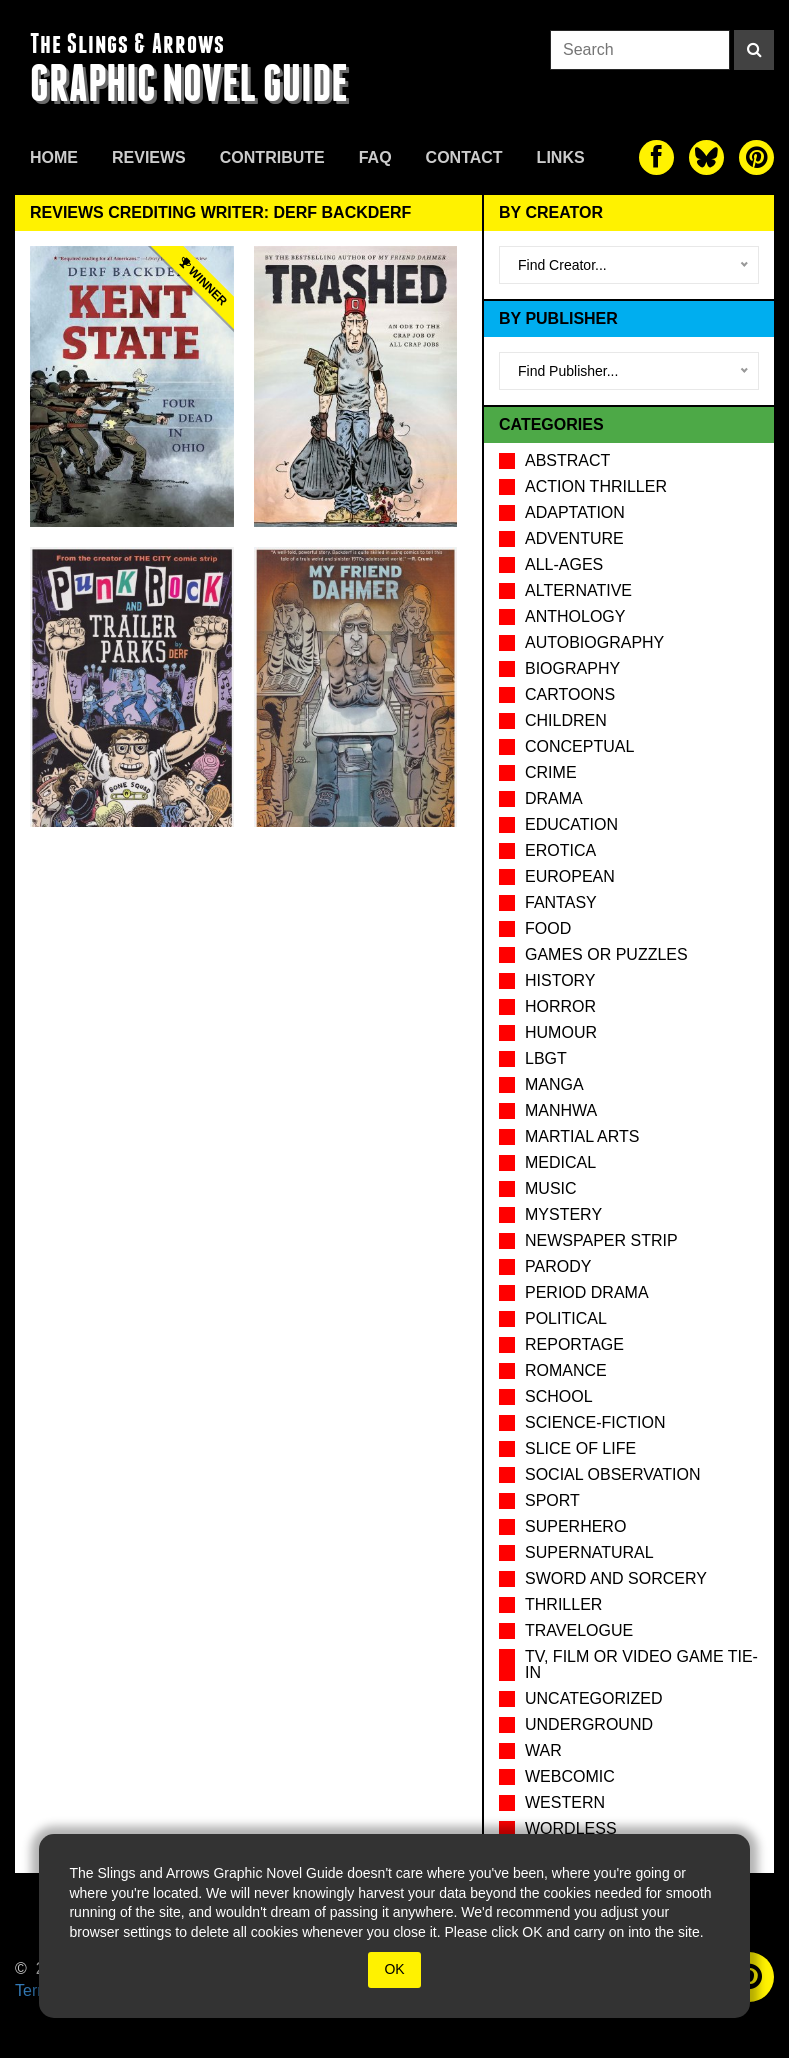 Image resolution: width=789 pixels, height=2058 pixels. Describe the element at coordinates (571, 1828) in the screenshot. I see `Wordless` at that location.